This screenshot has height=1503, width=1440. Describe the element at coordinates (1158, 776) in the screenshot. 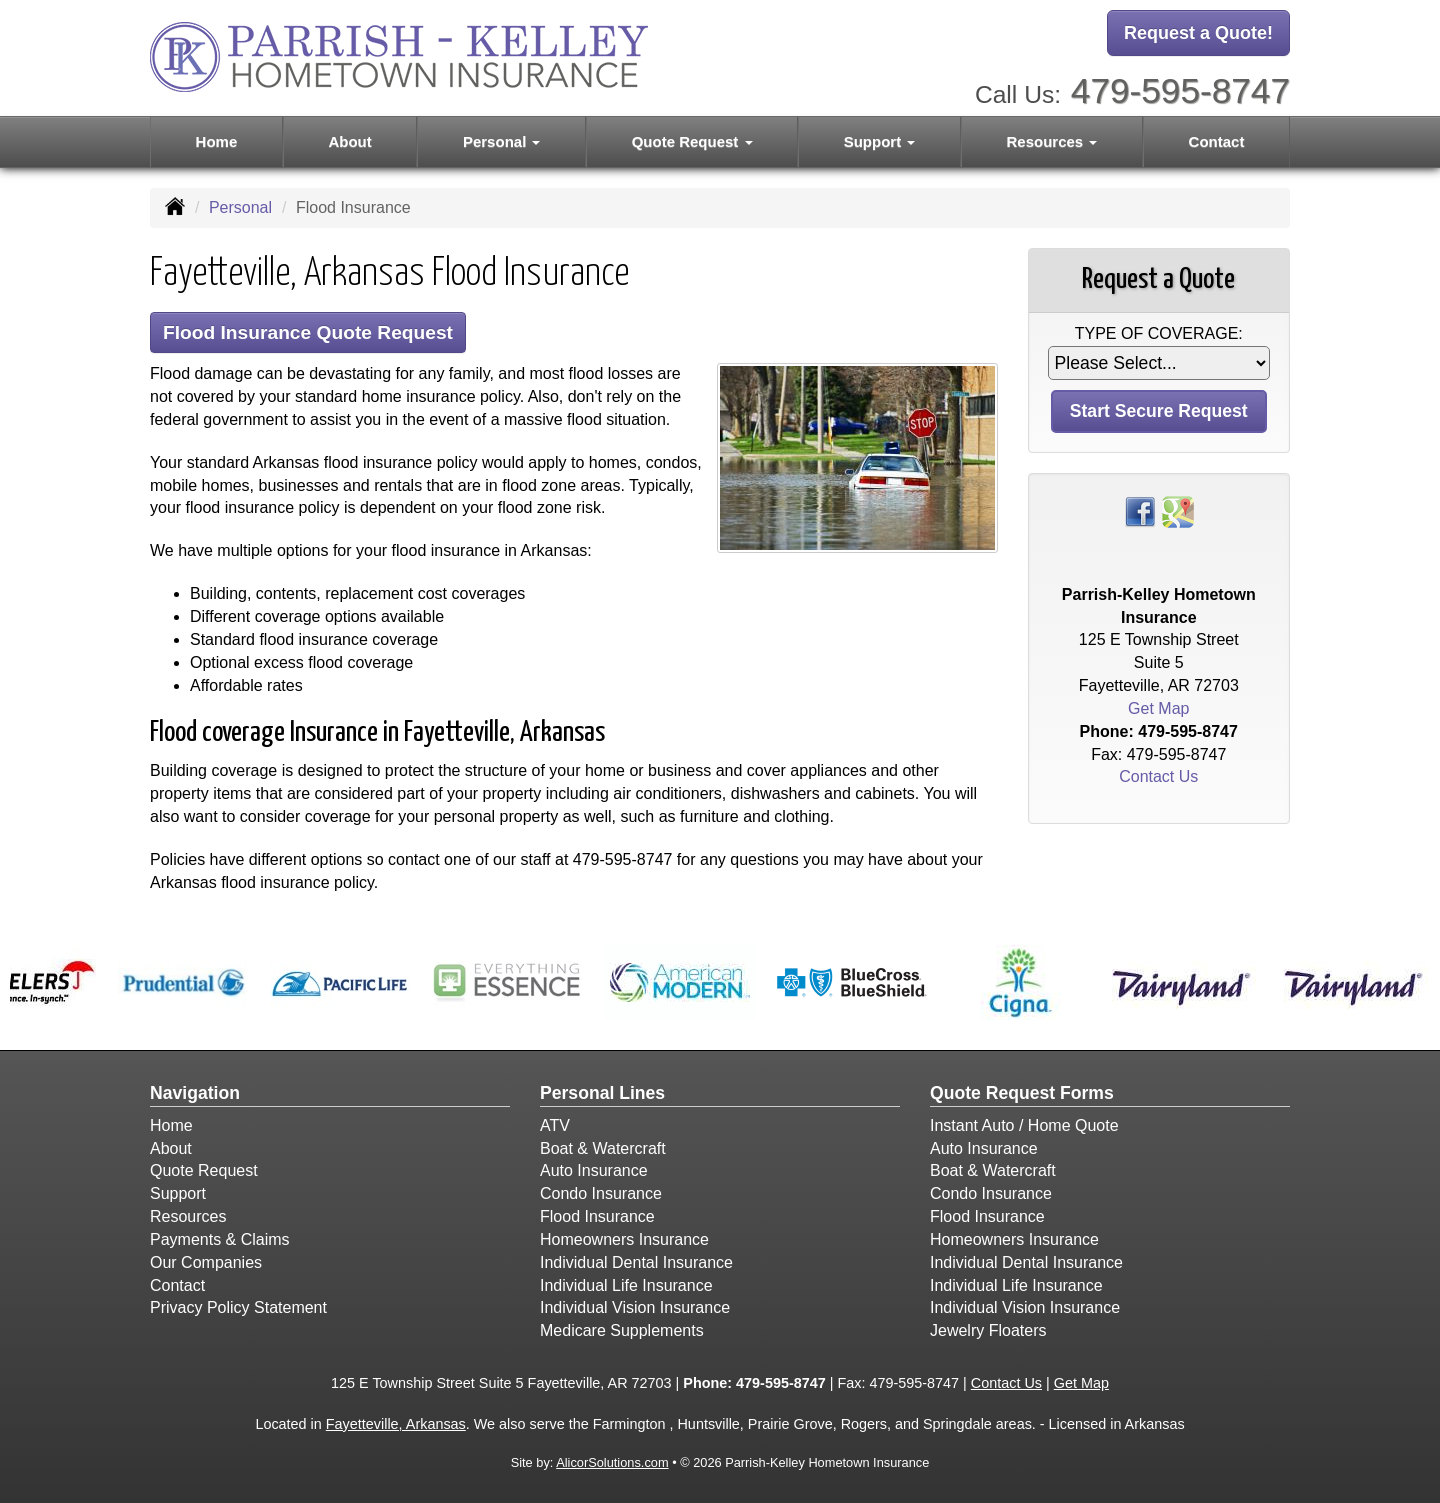

I see `Contact Us [Secure Contact Form]` at that location.